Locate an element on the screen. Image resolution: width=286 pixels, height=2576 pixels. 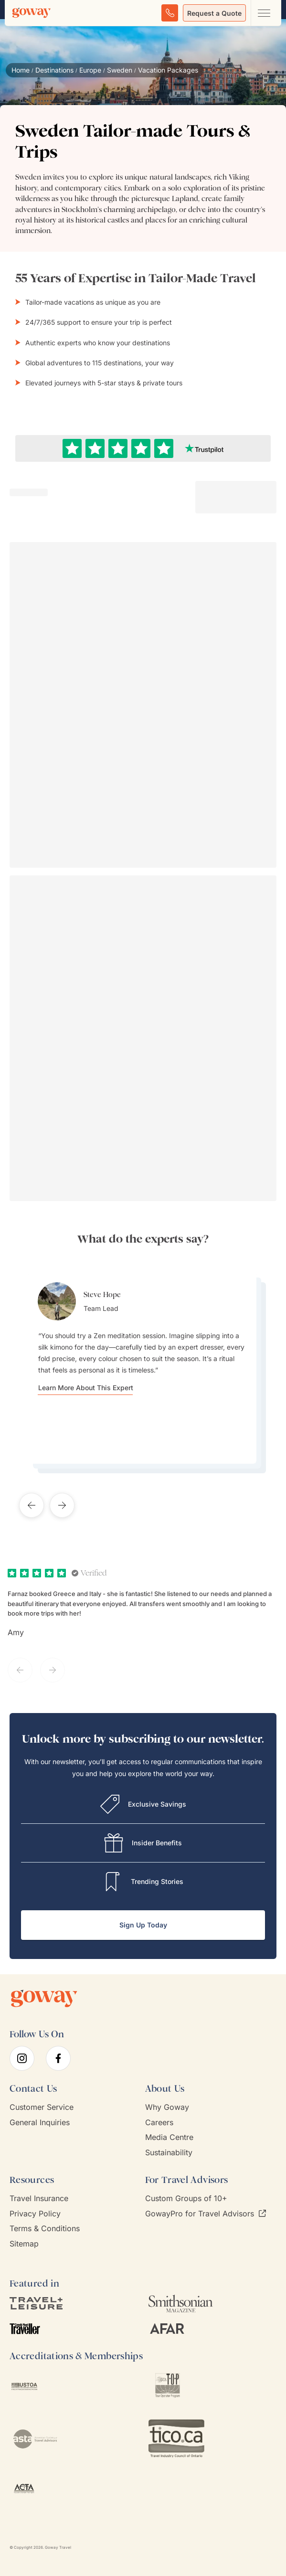
Sitemap is located at coordinates (24, 2244).